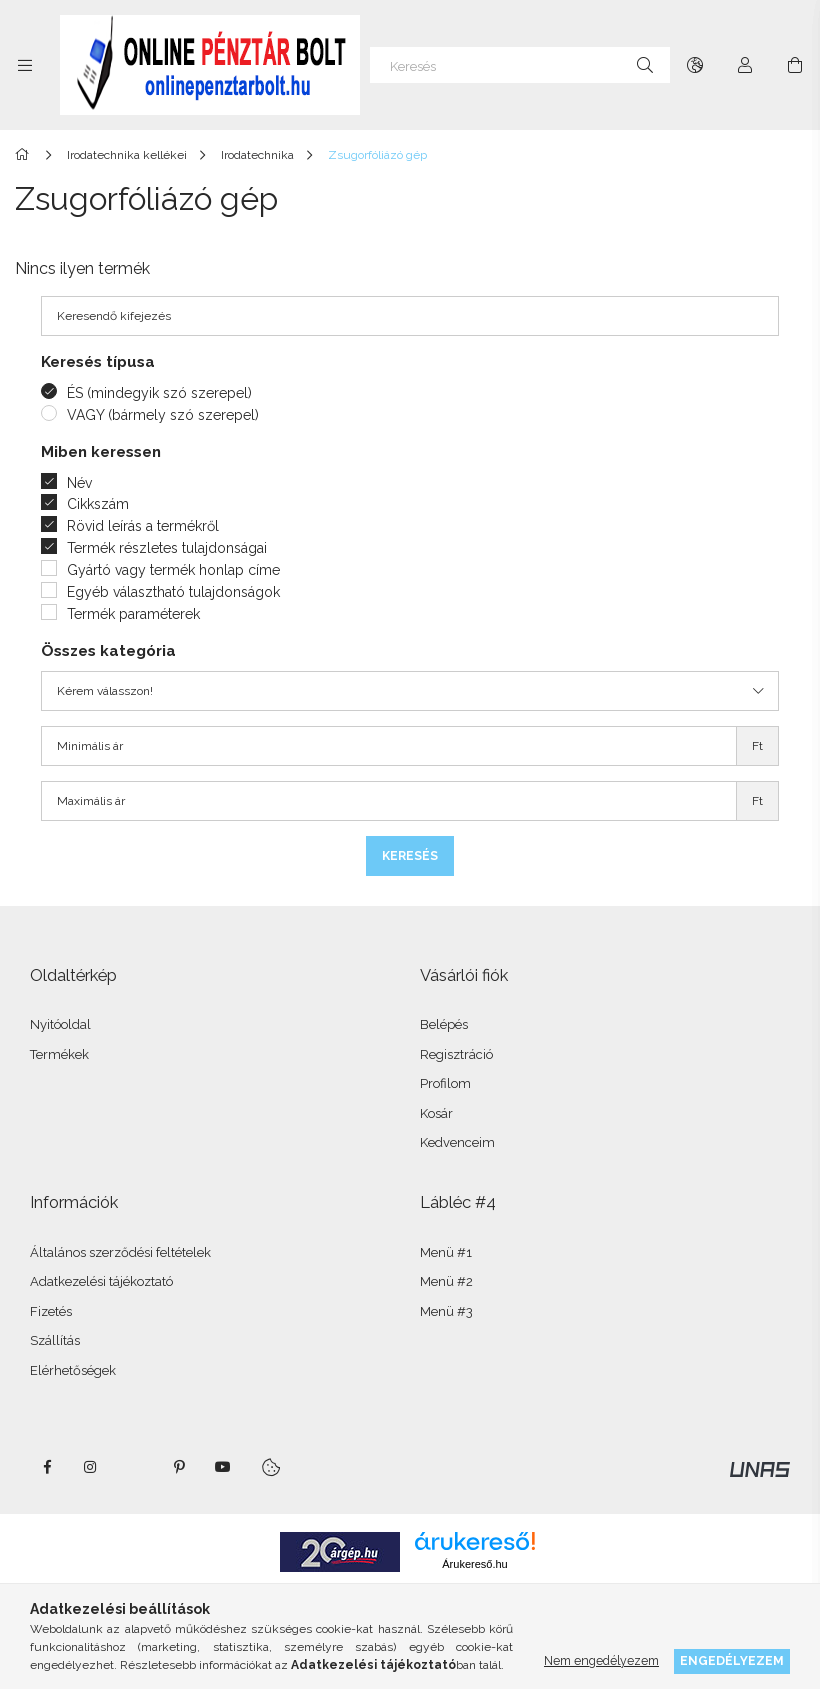 The height and width of the screenshot is (1689, 820). I want to click on Cikkszám, so click(98, 504).